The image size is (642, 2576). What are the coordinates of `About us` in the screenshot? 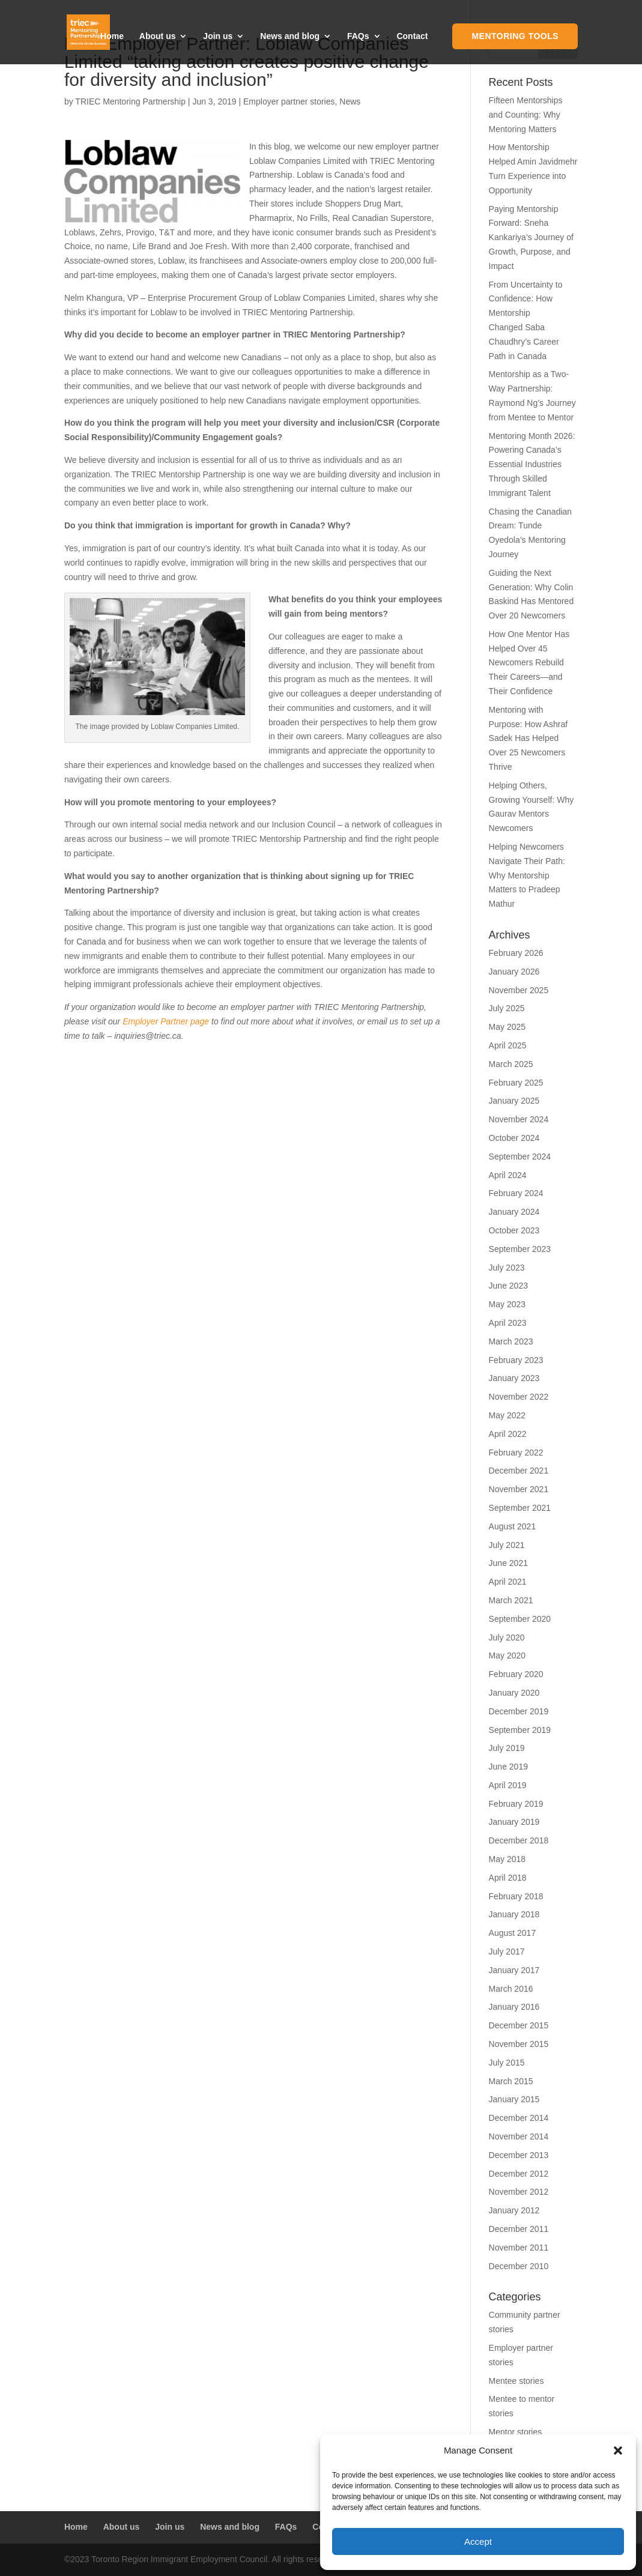 It's located at (157, 36).